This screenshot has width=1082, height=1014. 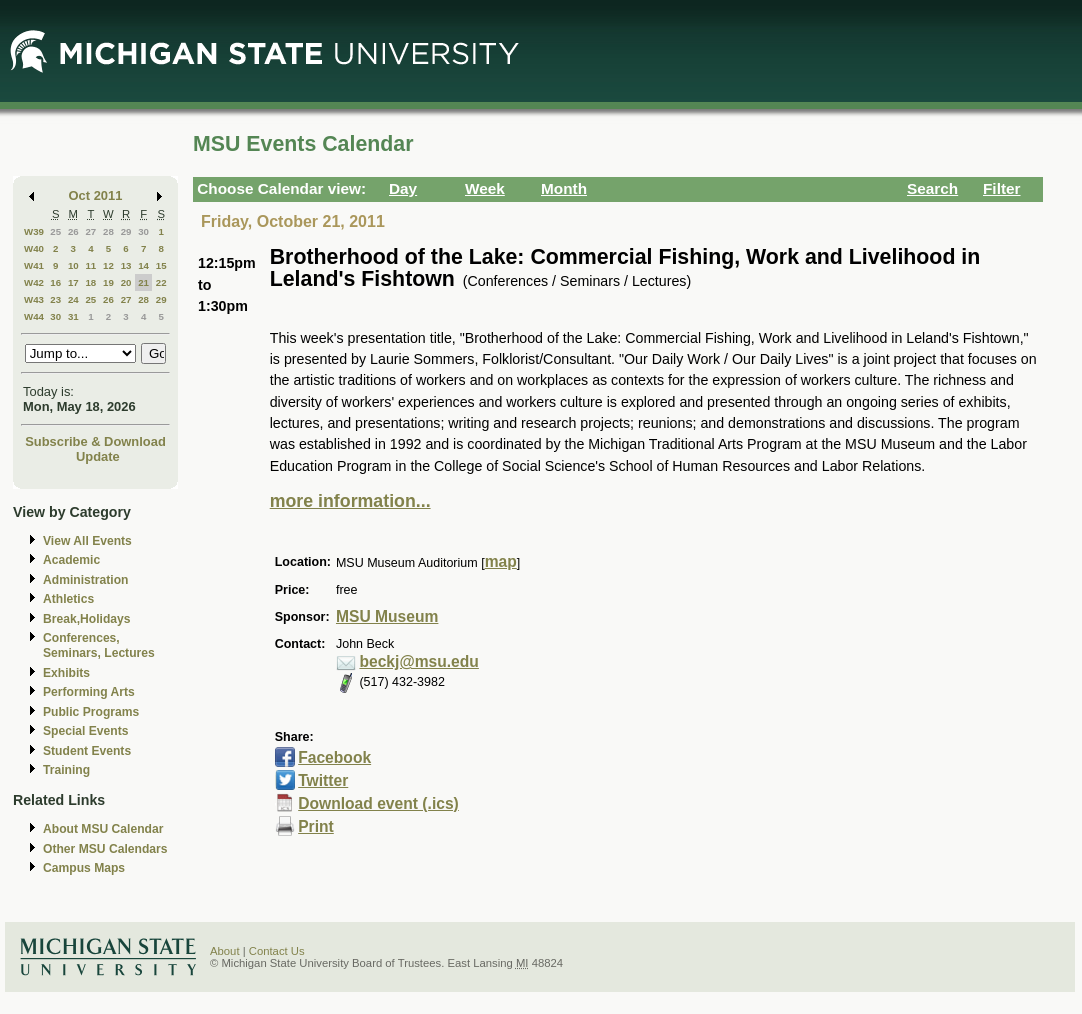 What do you see at coordinates (66, 673) in the screenshot?
I see `Exhibits` at bounding box center [66, 673].